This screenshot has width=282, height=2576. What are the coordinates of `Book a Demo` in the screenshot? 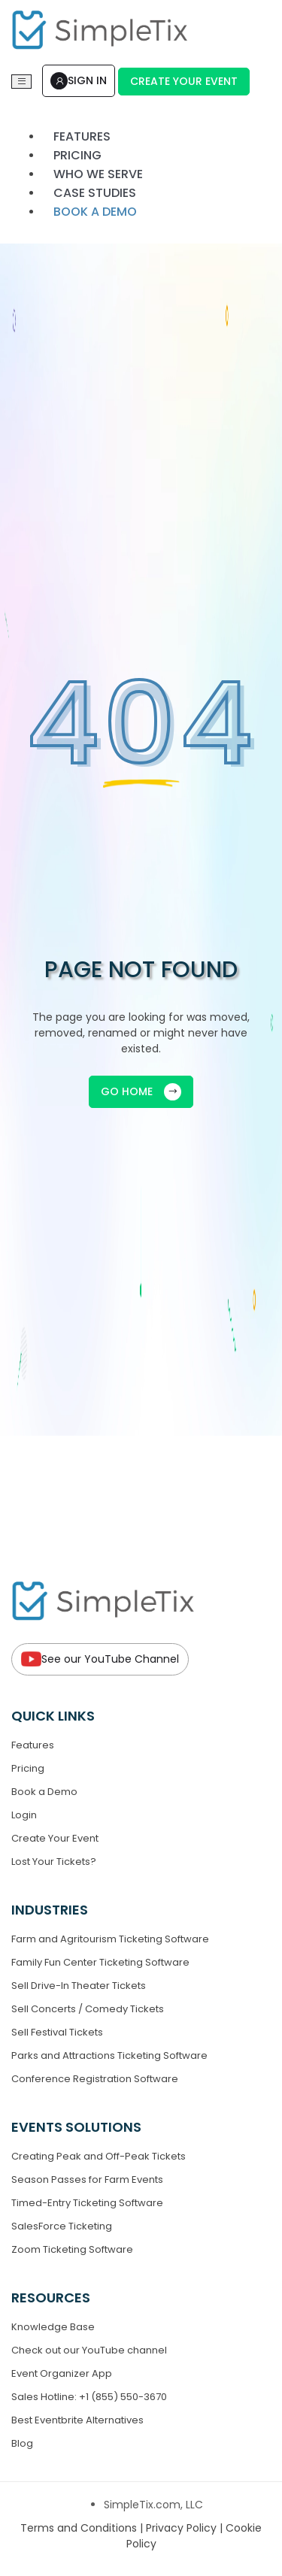 It's located at (44, 1791).